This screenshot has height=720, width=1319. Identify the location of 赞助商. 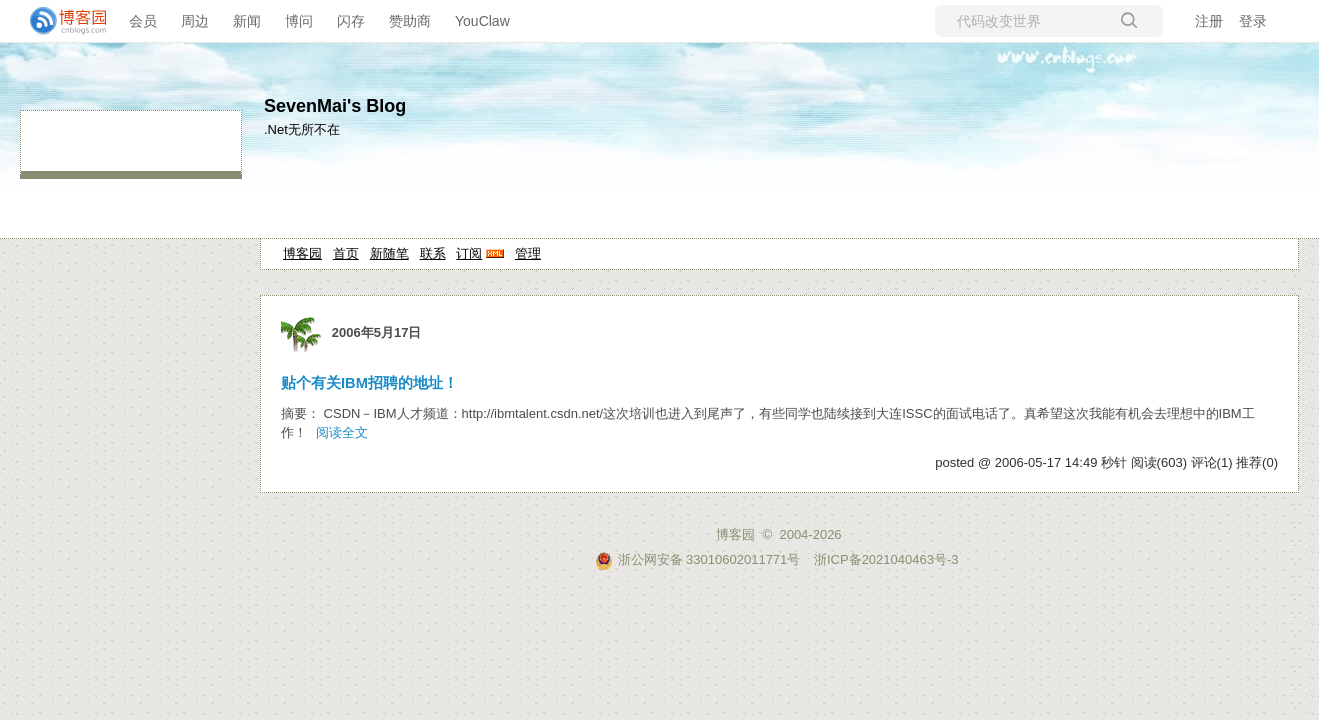
(410, 21).